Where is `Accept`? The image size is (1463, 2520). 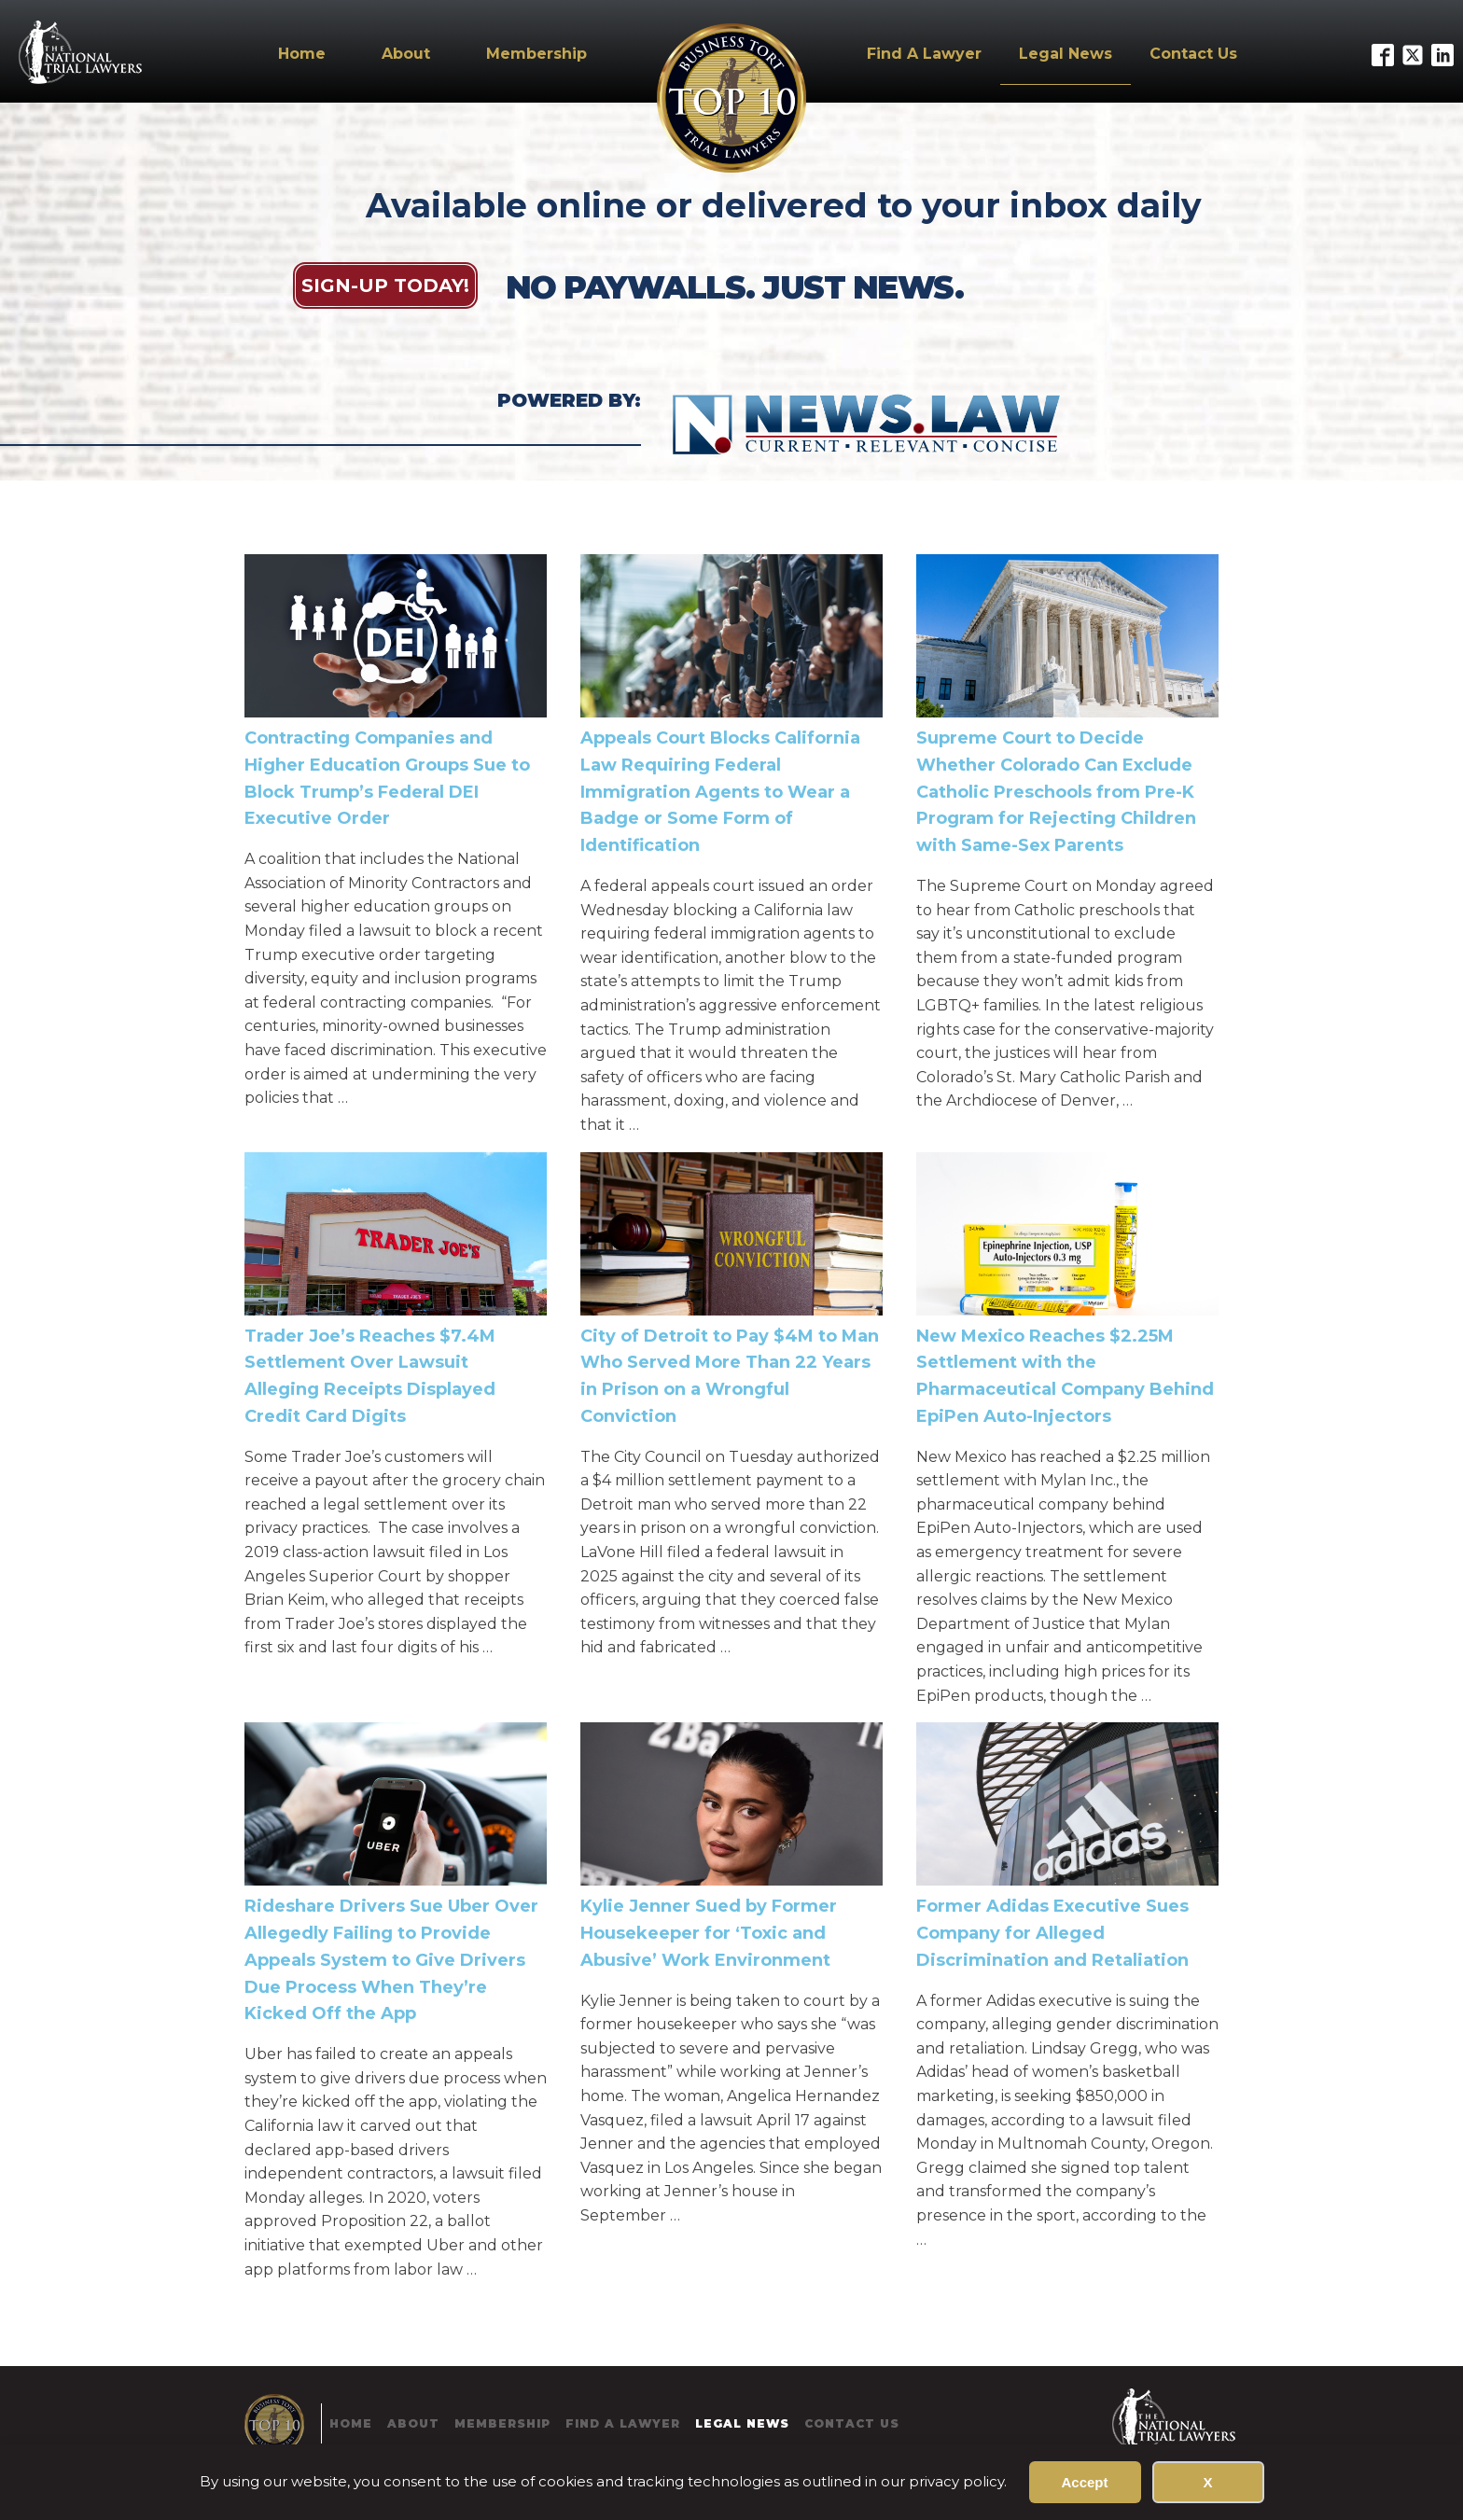
Accept is located at coordinates (1084, 2482).